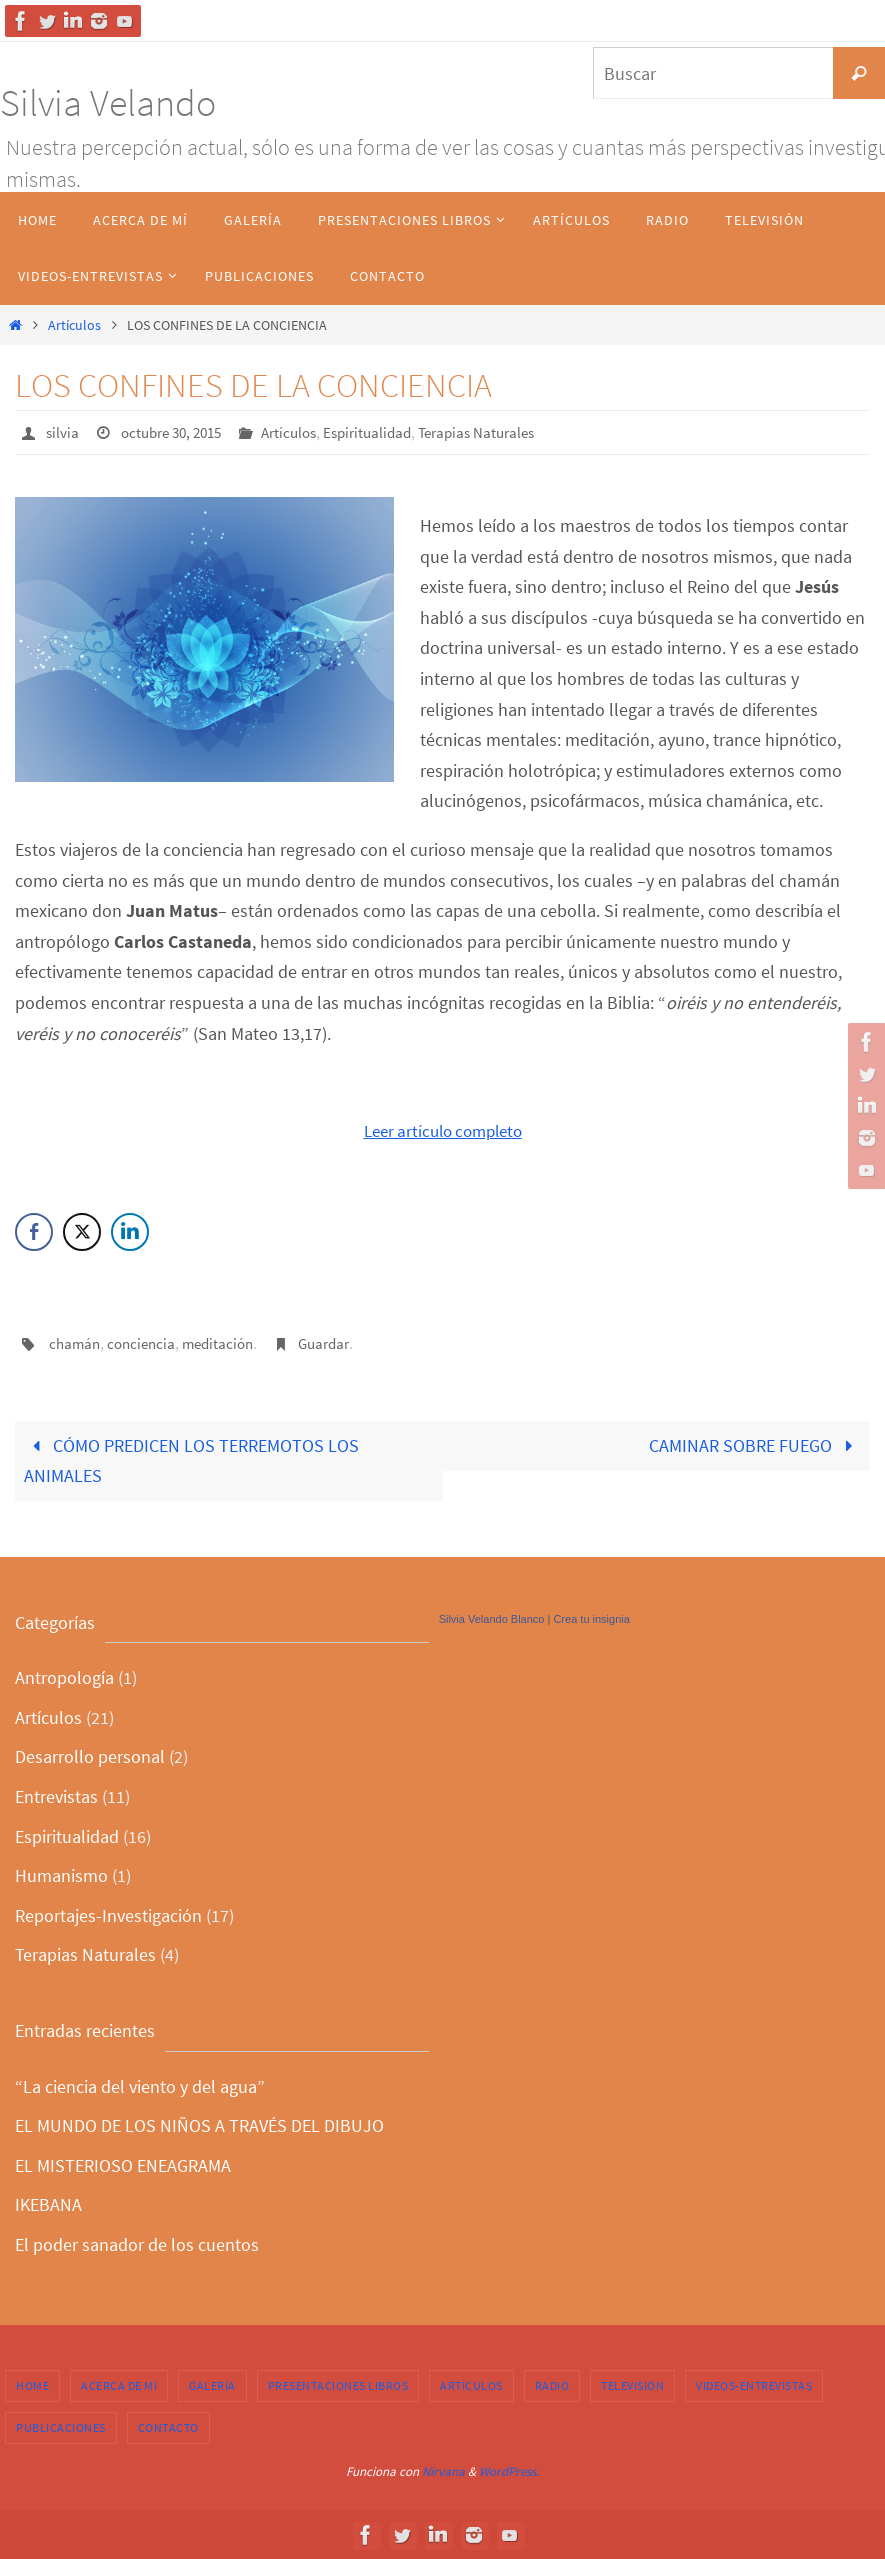  What do you see at coordinates (552, 2383) in the screenshot?
I see `Radio` at bounding box center [552, 2383].